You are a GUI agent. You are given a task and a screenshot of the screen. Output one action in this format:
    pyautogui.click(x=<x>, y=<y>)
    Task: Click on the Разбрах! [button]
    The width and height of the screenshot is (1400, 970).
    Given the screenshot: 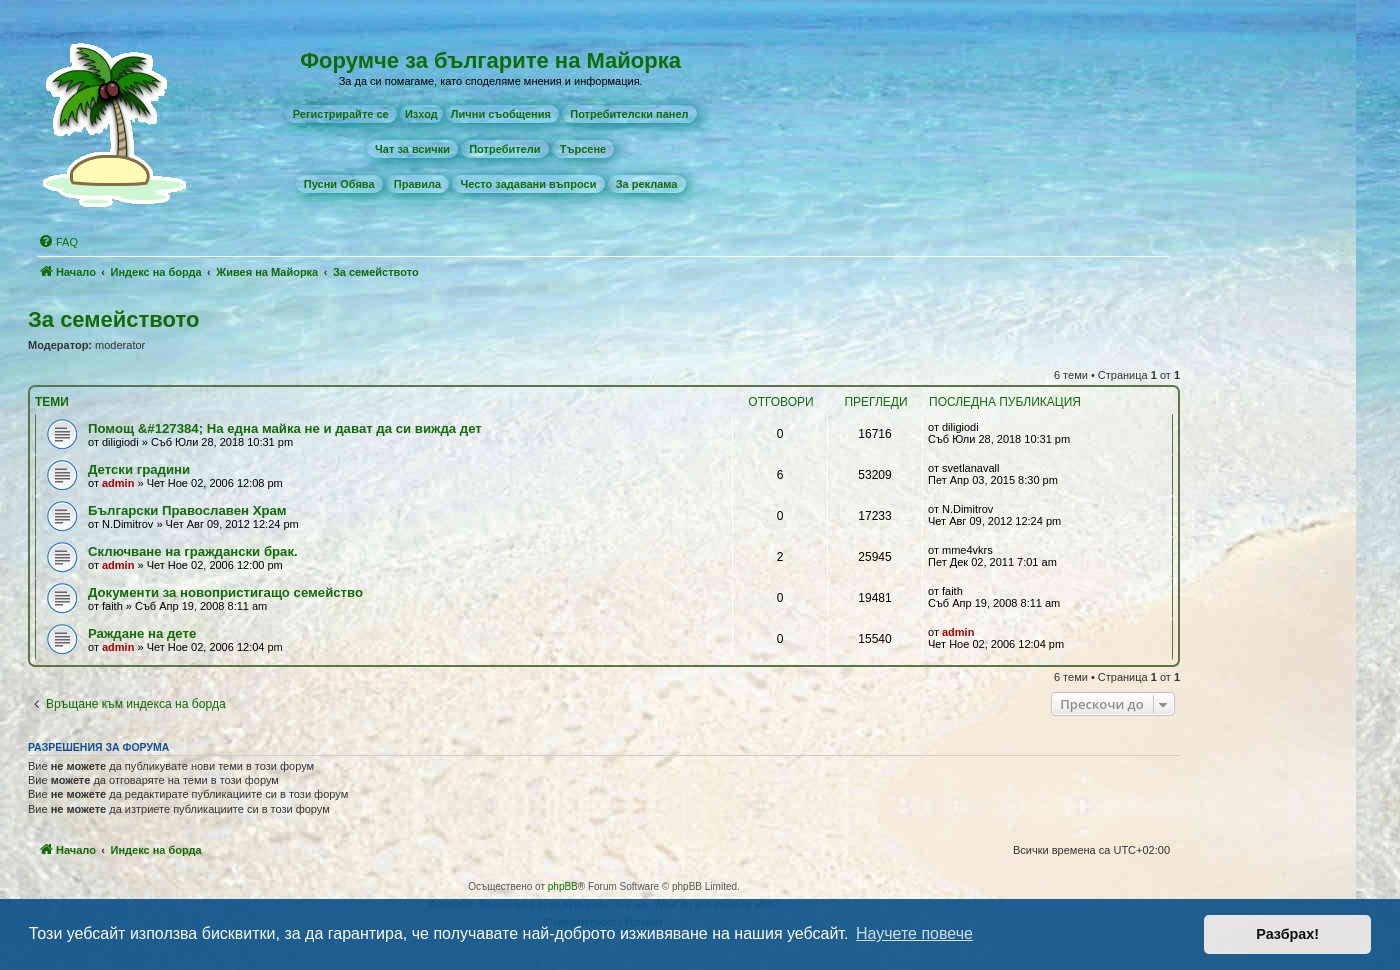 What is the action you would take?
    pyautogui.click(x=1287, y=934)
    